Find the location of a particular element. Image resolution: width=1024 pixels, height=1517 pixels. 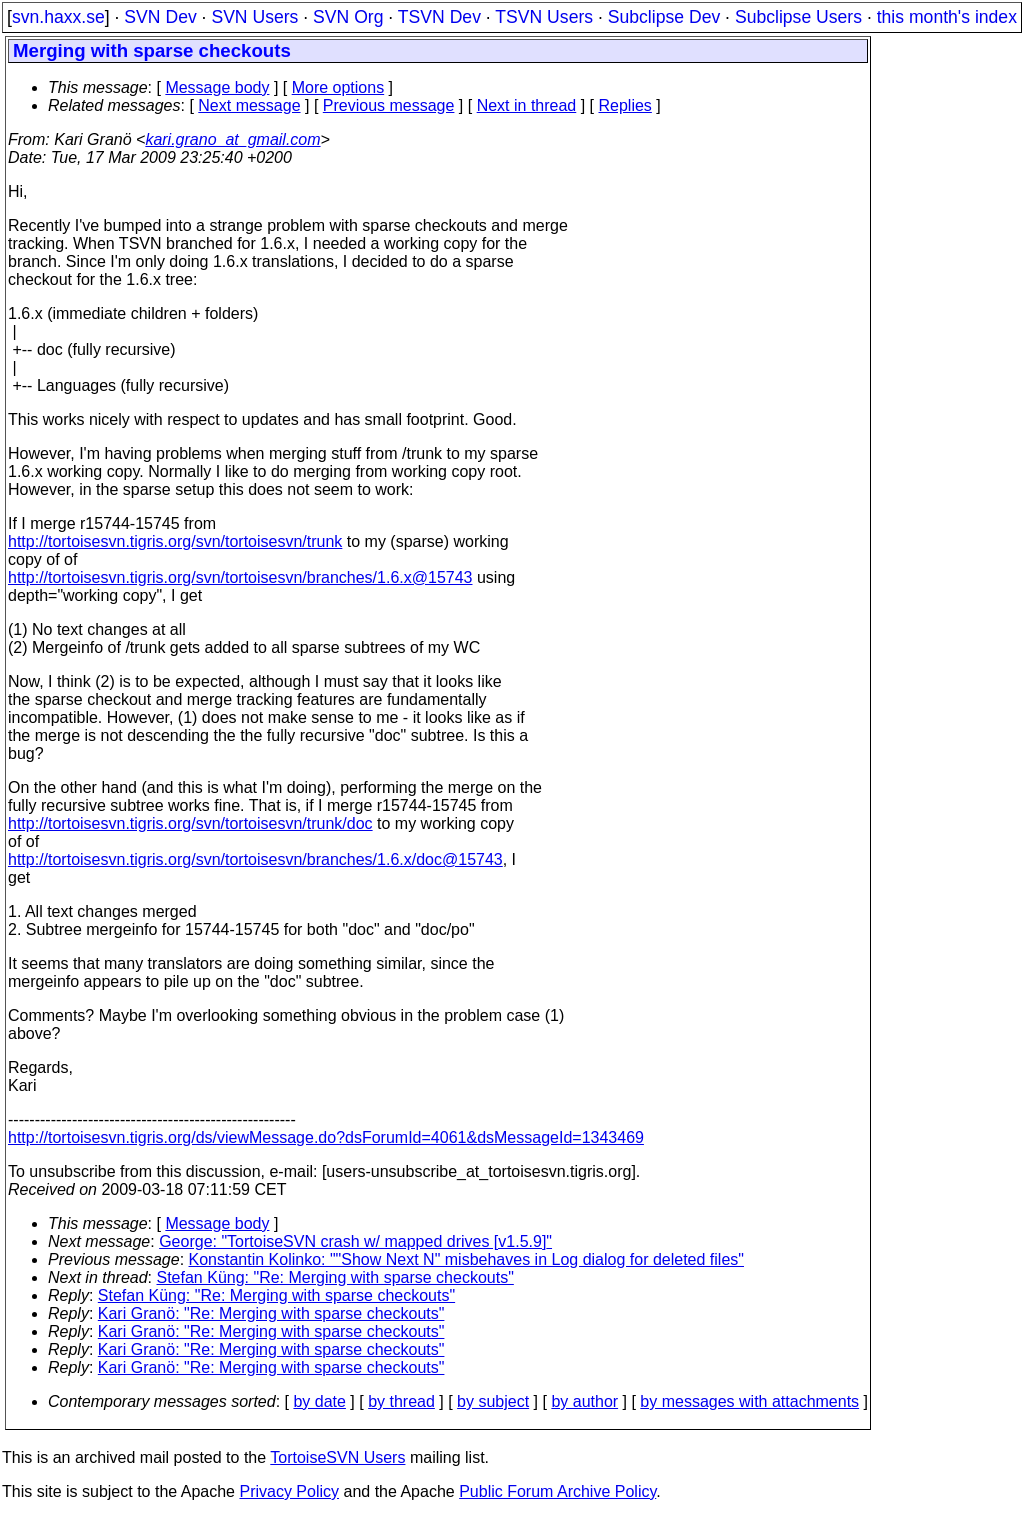

Privacy Policy is located at coordinates (289, 1491).